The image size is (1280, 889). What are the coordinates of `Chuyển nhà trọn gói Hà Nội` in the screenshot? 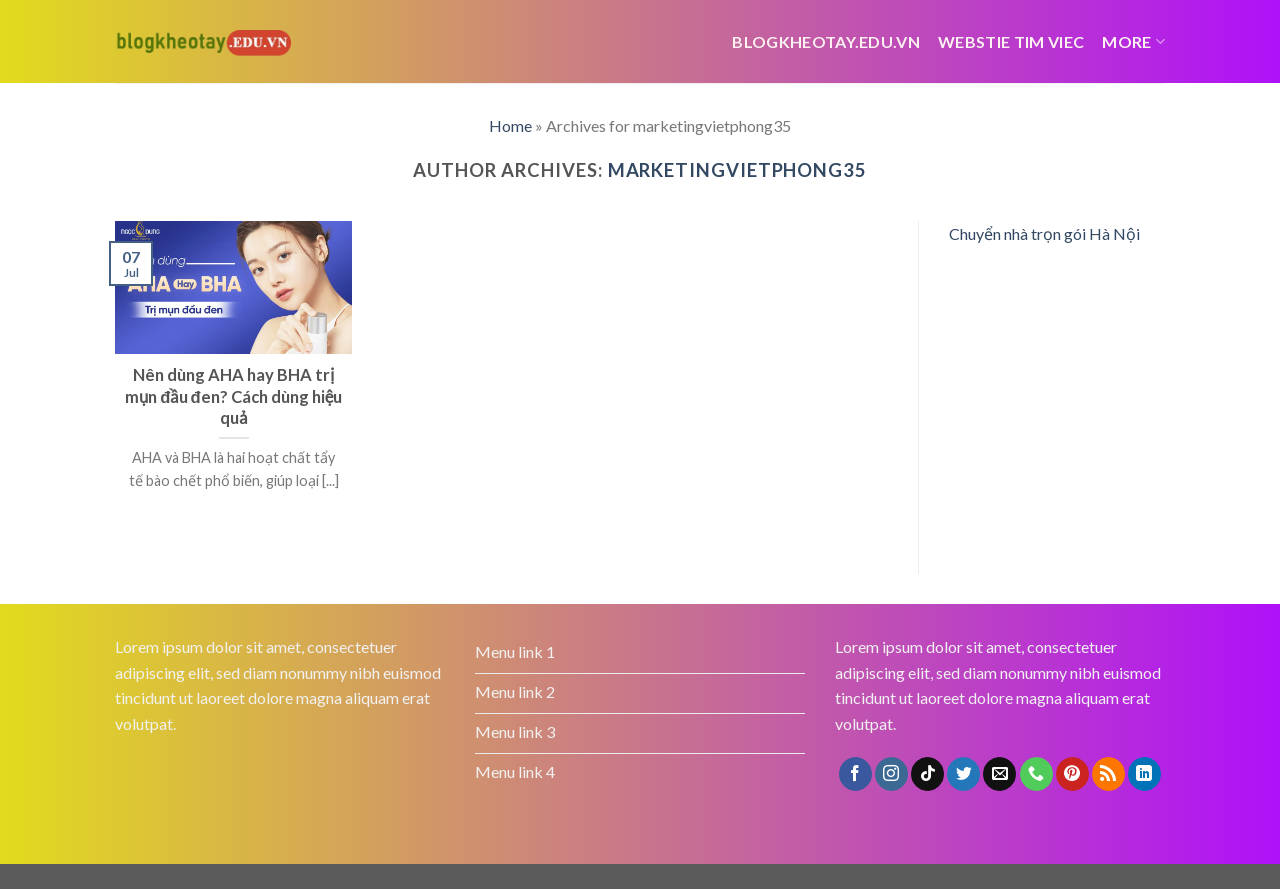 It's located at (1044, 233).